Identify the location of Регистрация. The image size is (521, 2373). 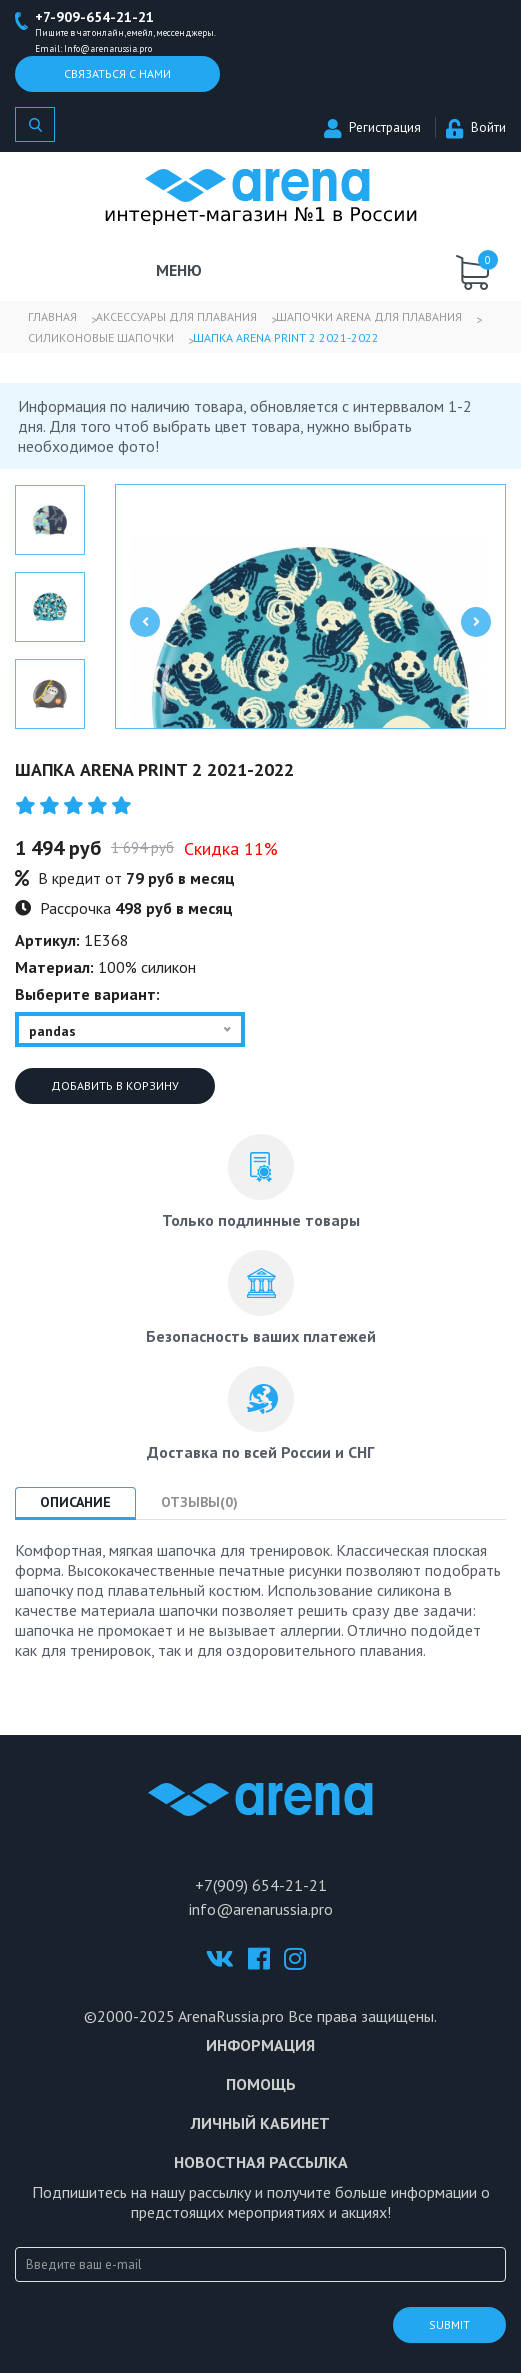
(372, 127).